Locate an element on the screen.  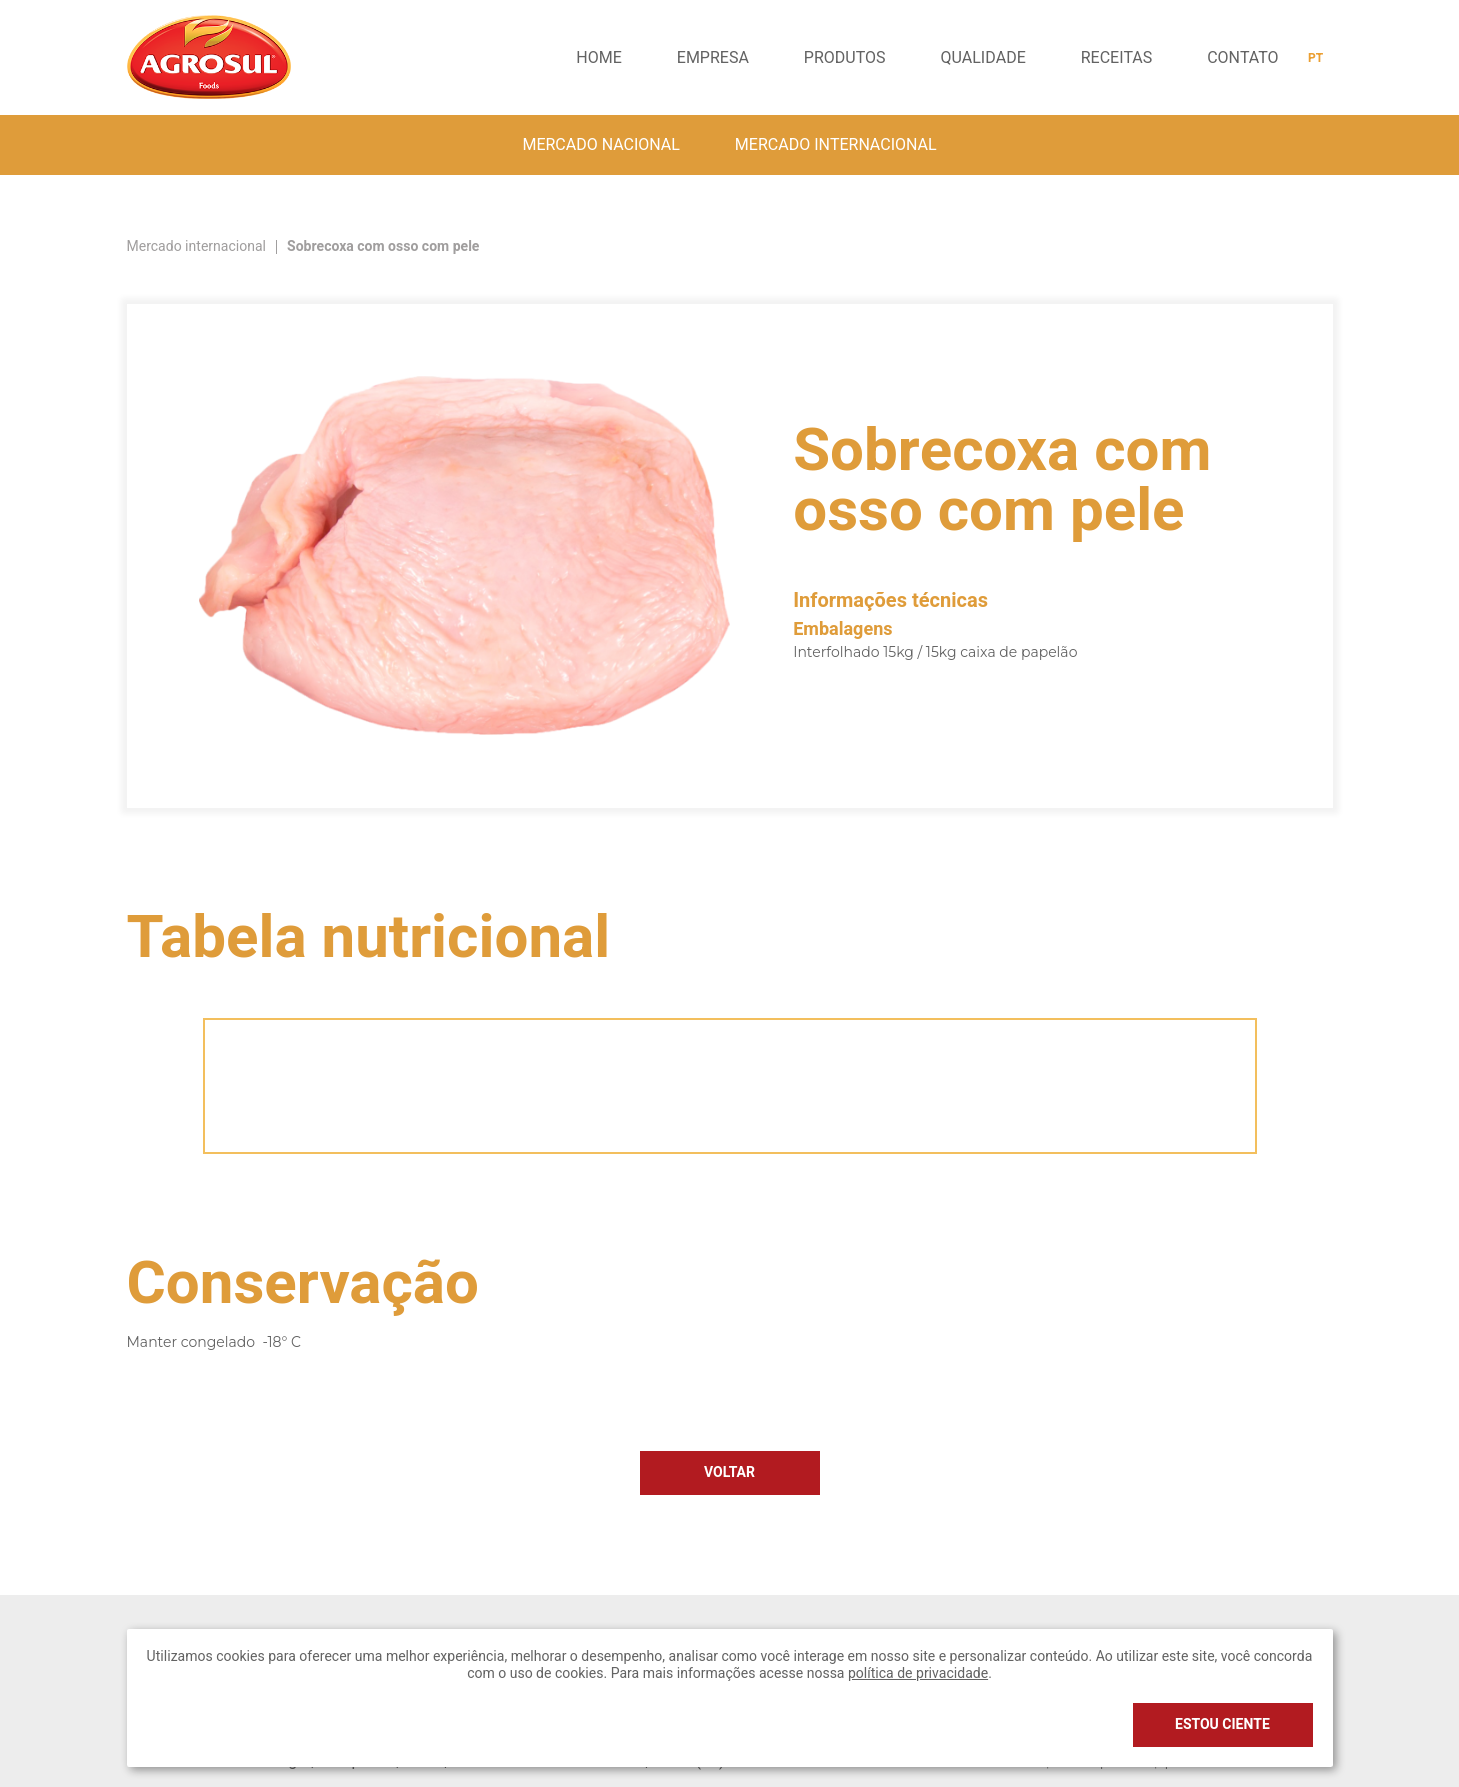
Mercado nacional is located at coordinates (600, 145).